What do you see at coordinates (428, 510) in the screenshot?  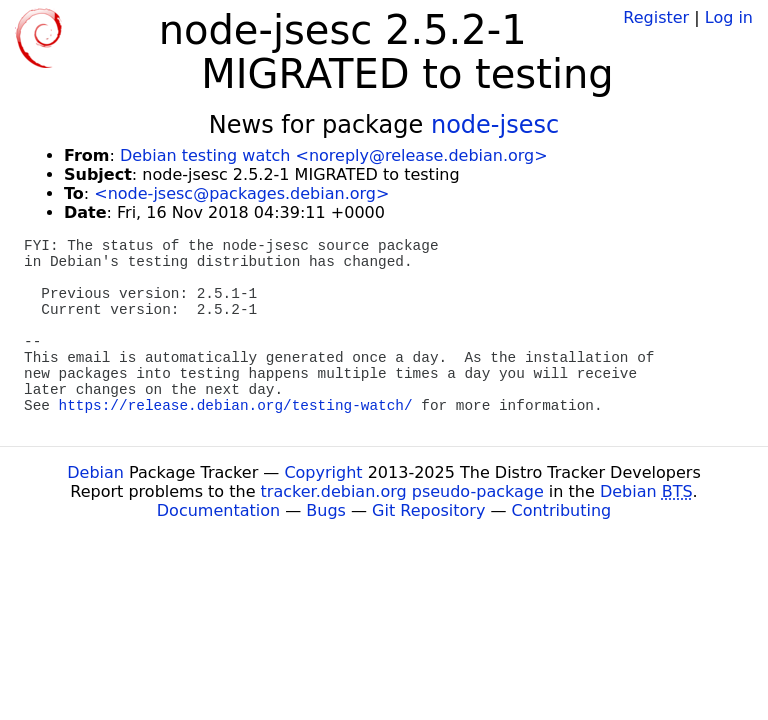 I see `Git Repository` at bounding box center [428, 510].